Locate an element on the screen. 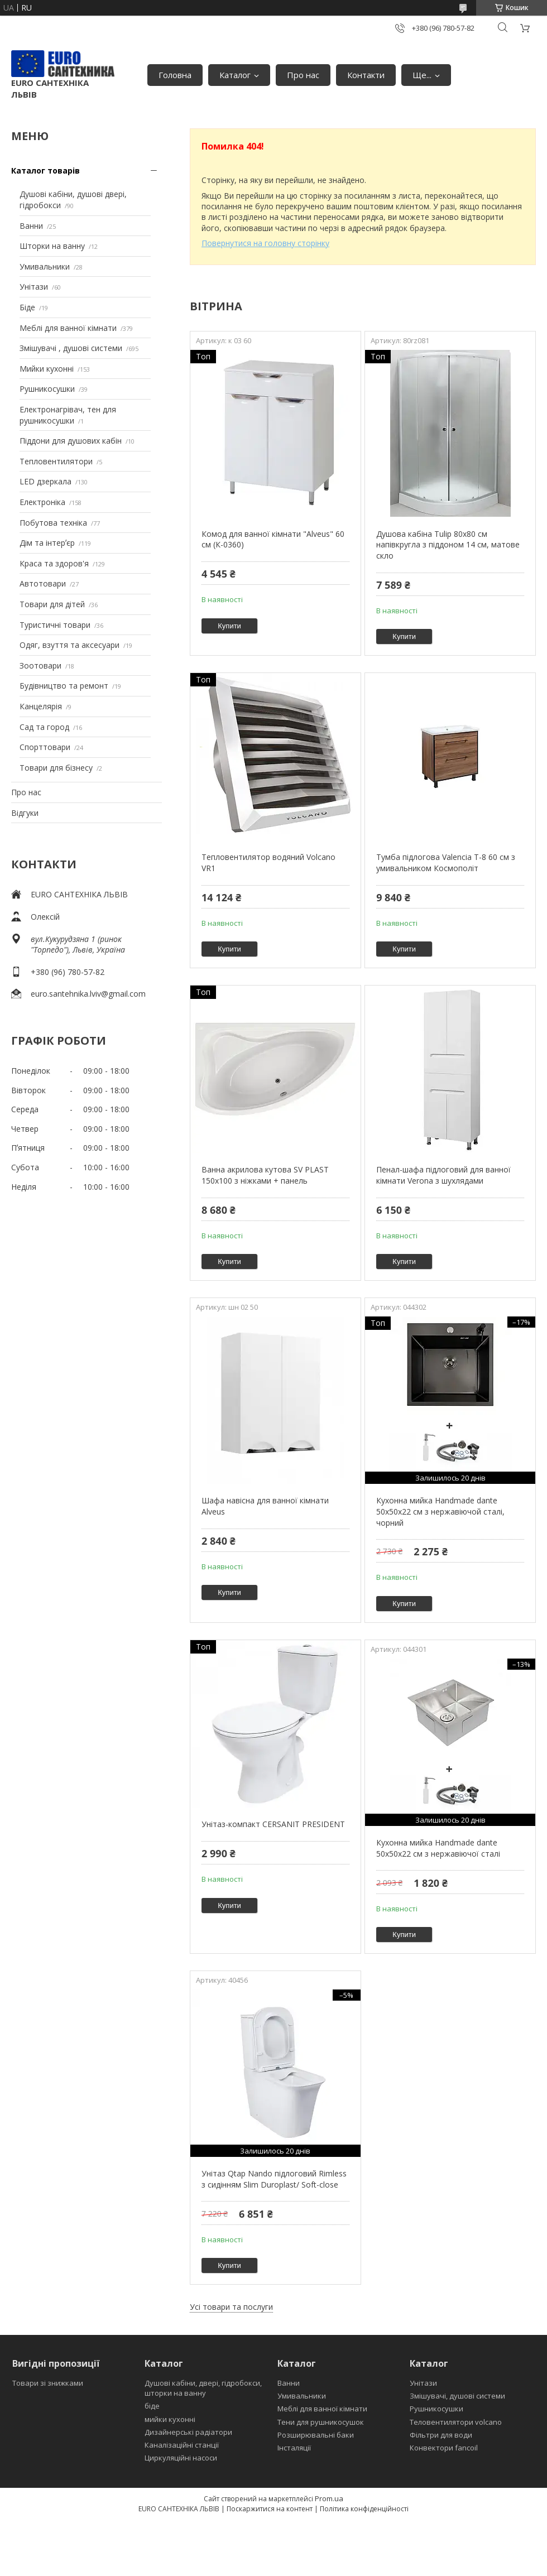 The width and height of the screenshot is (547, 2576). Головна is located at coordinates (175, 74).